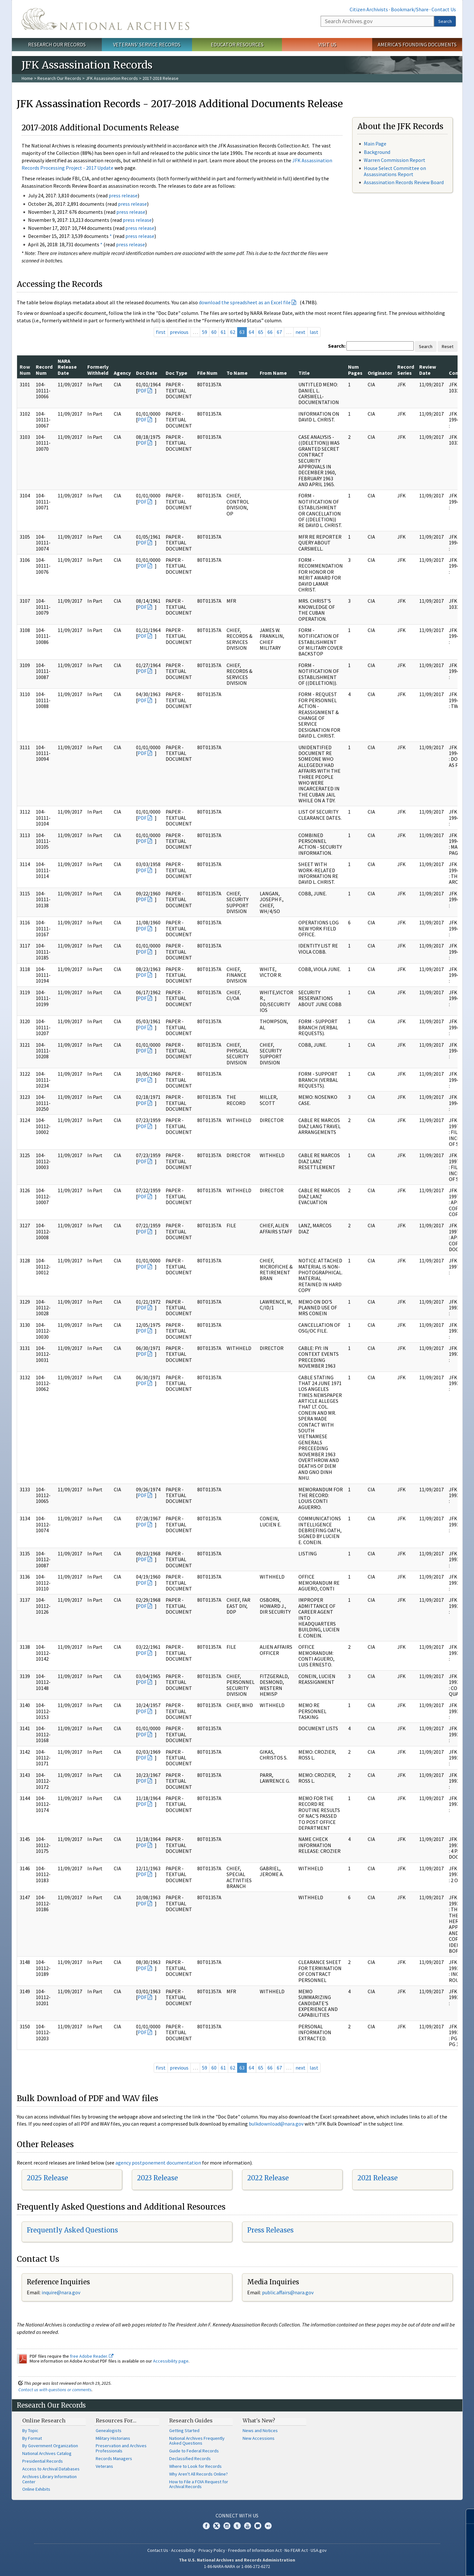 The width and height of the screenshot is (474, 2576). Describe the element at coordinates (190, 2458) in the screenshot. I see `Declassified Records` at that location.